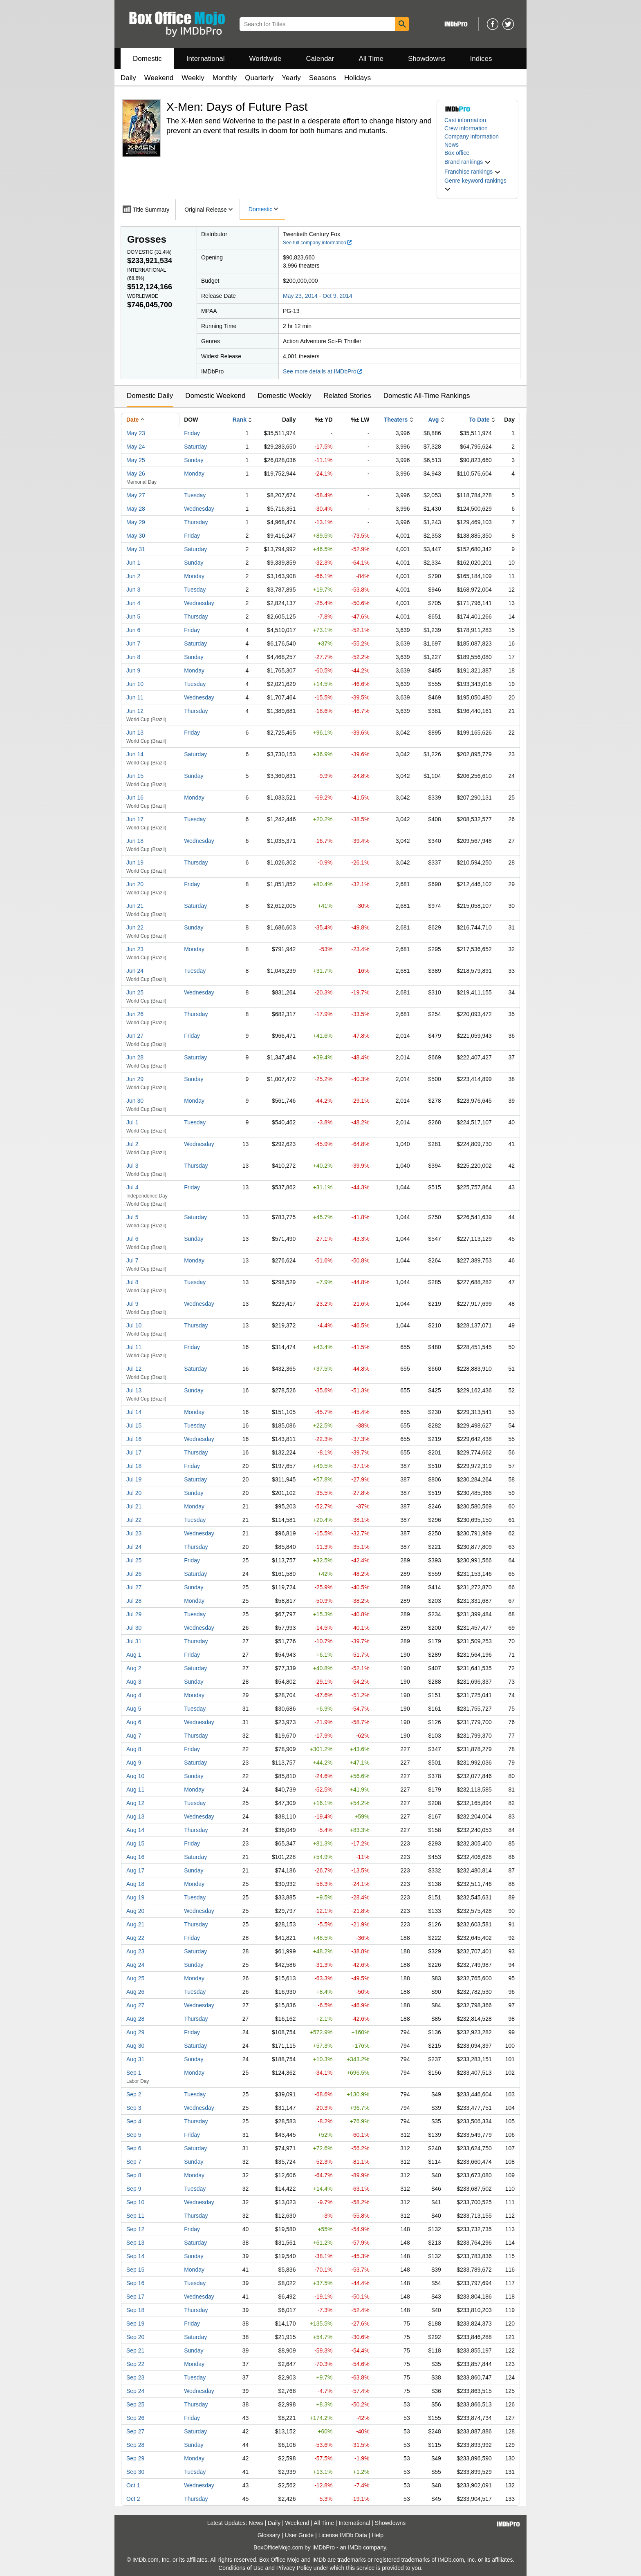 This screenshot has width=641, height=2576. I want to click on Jun 20, so click(134, 884).